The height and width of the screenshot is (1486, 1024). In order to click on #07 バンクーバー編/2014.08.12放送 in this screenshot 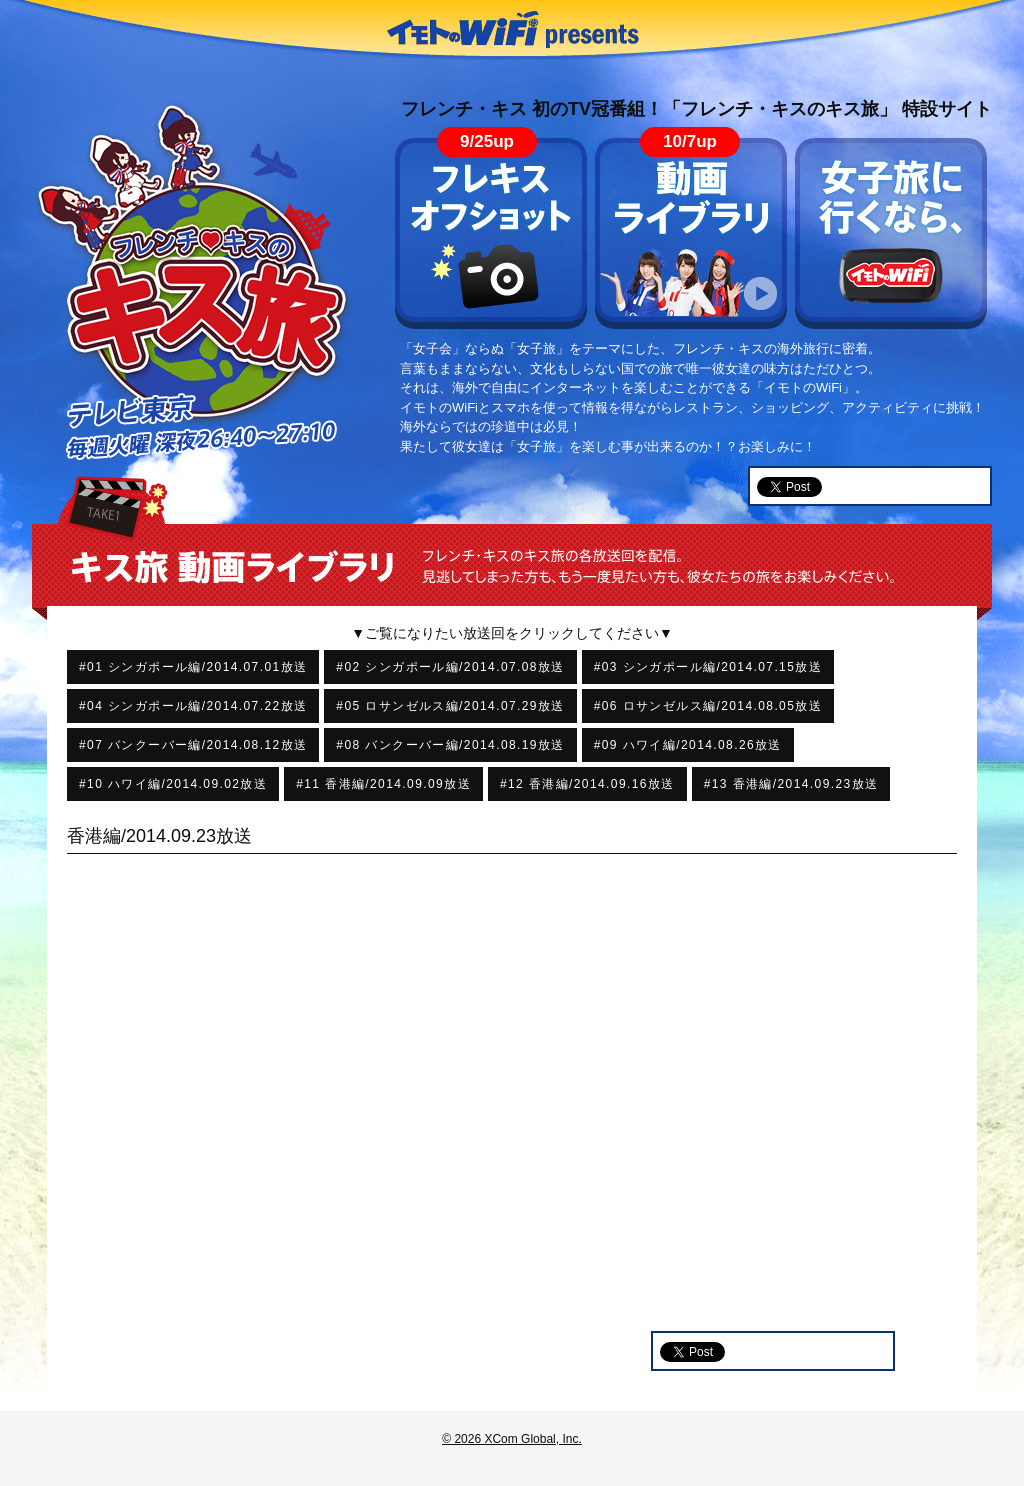, I will do `click(193, 745)`.